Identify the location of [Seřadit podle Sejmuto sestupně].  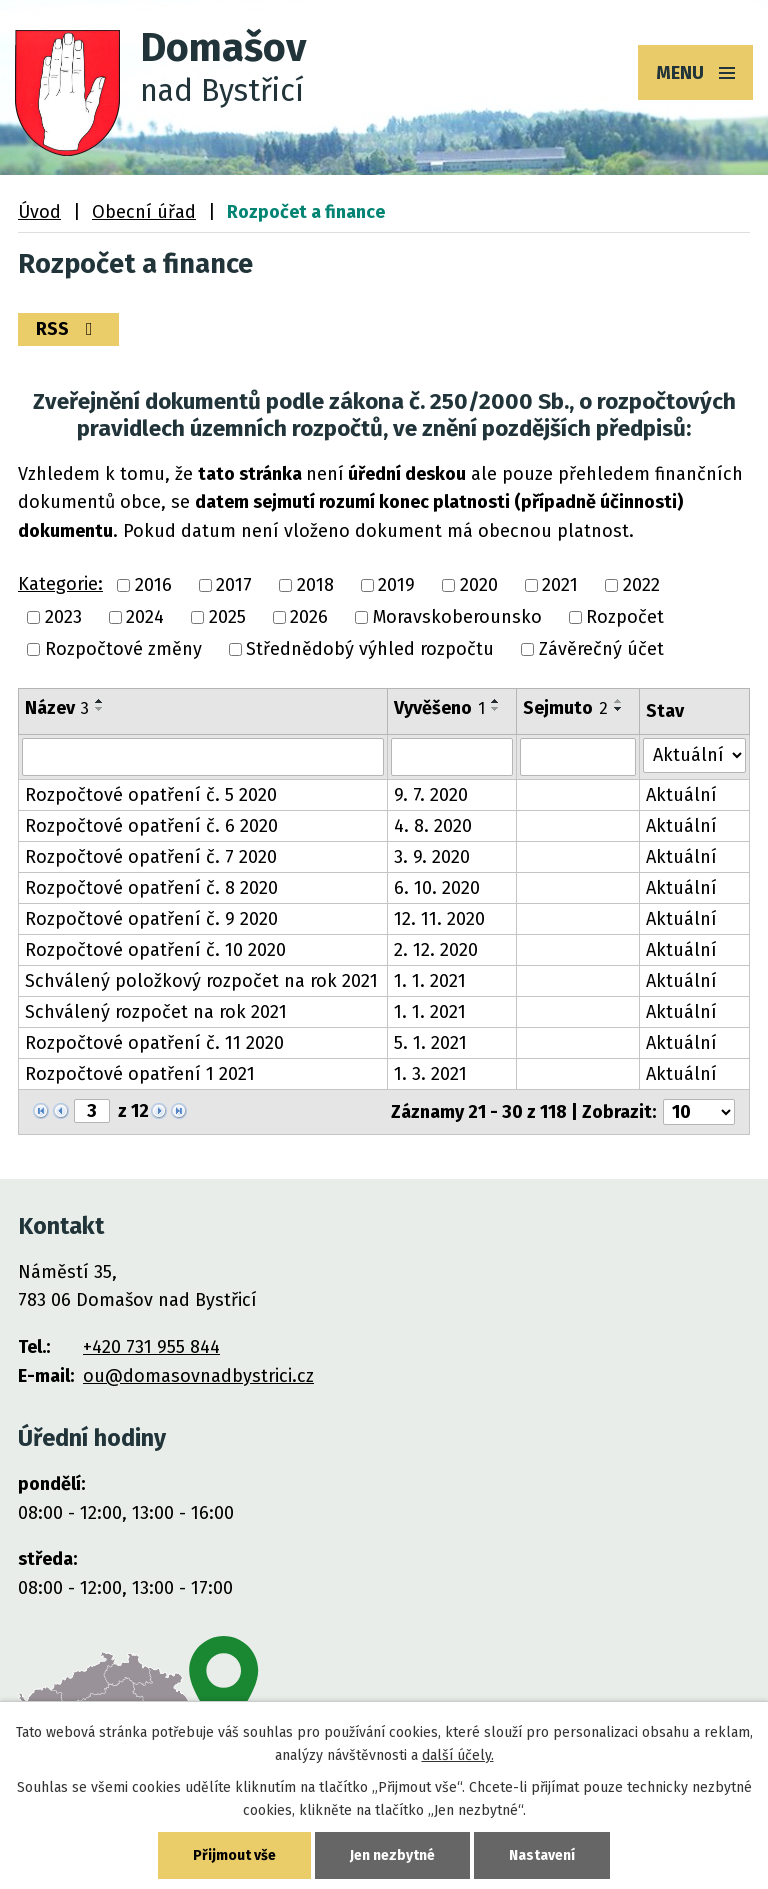
(619, 709).